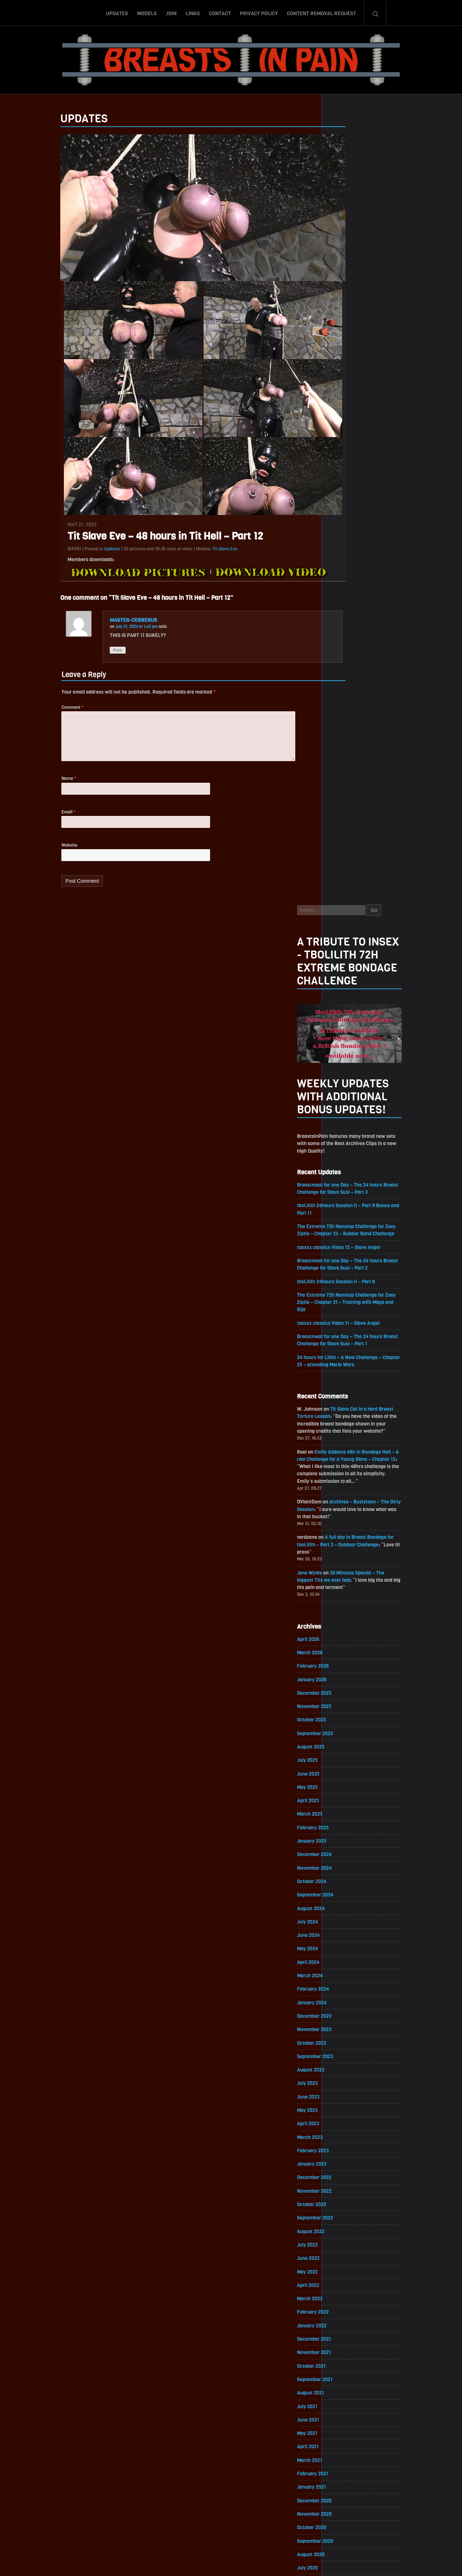  What do you see at coordinates (402, 2492) in the screenshot?
I see `Epoch.com` at bounding box center [402, 2492].